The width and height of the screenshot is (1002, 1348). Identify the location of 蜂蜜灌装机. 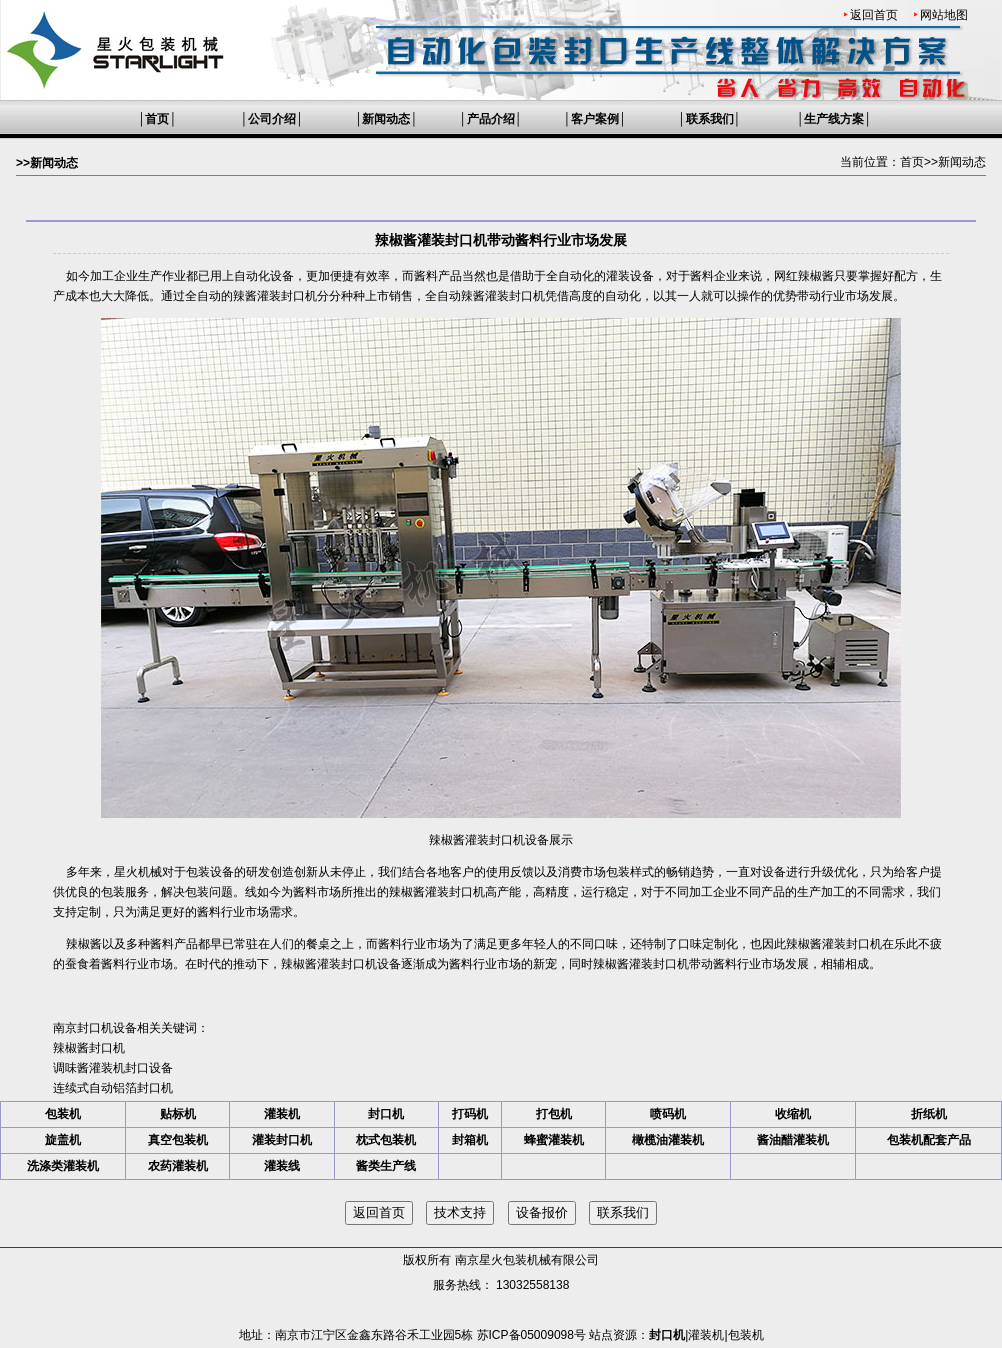
(554, 1140).